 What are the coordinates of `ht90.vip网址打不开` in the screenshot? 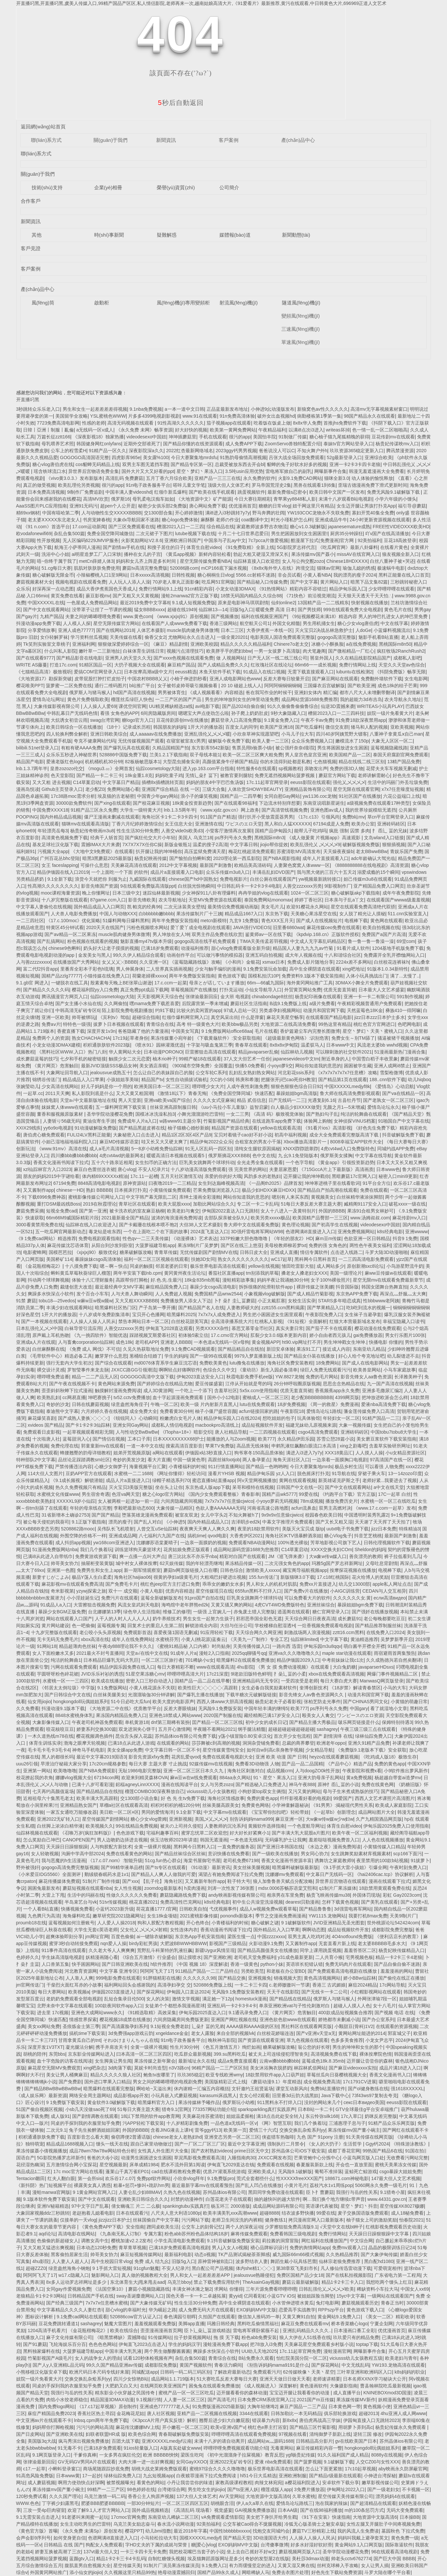 It's located at (301, 1342).